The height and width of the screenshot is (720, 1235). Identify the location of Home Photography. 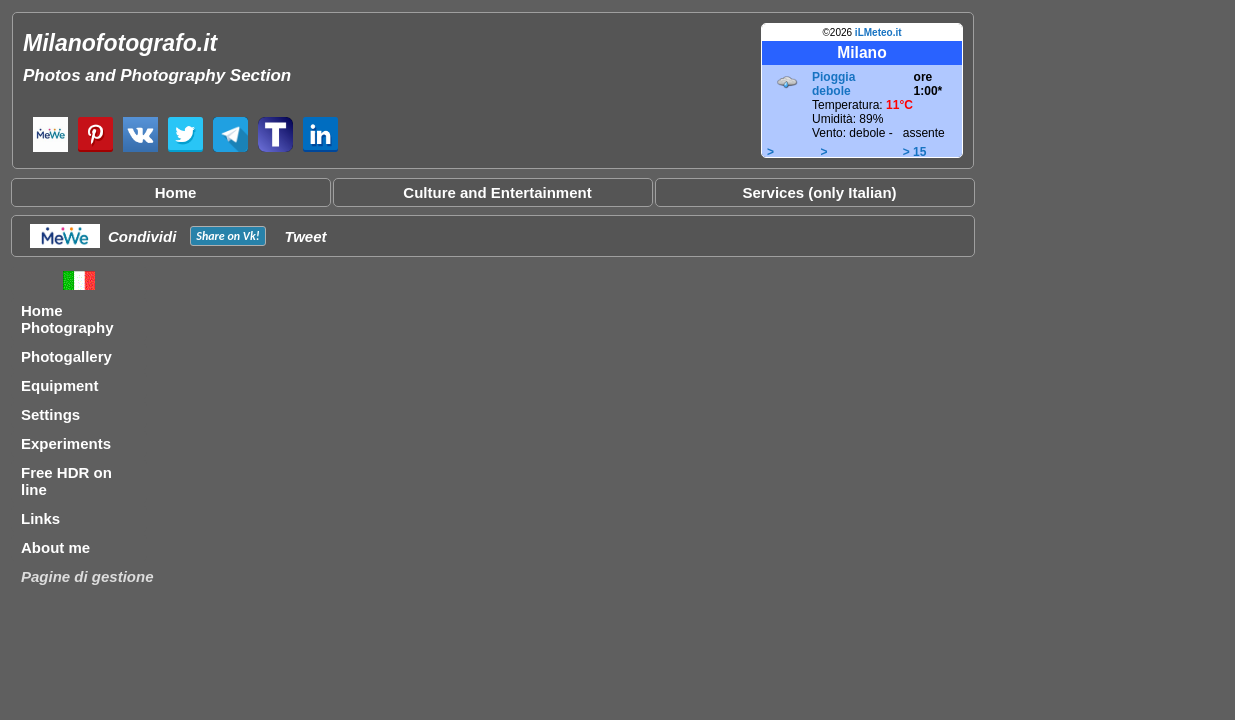
(67, 319).